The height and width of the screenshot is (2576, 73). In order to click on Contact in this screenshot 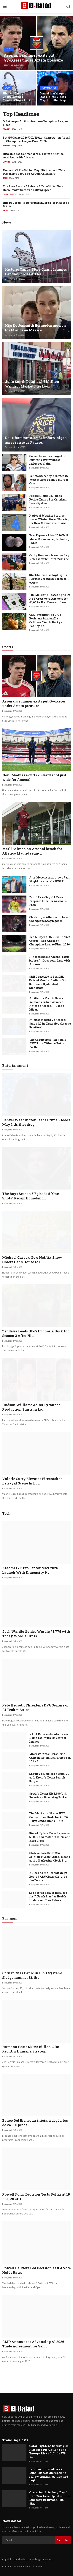, I will do `click(6, 2566)`.